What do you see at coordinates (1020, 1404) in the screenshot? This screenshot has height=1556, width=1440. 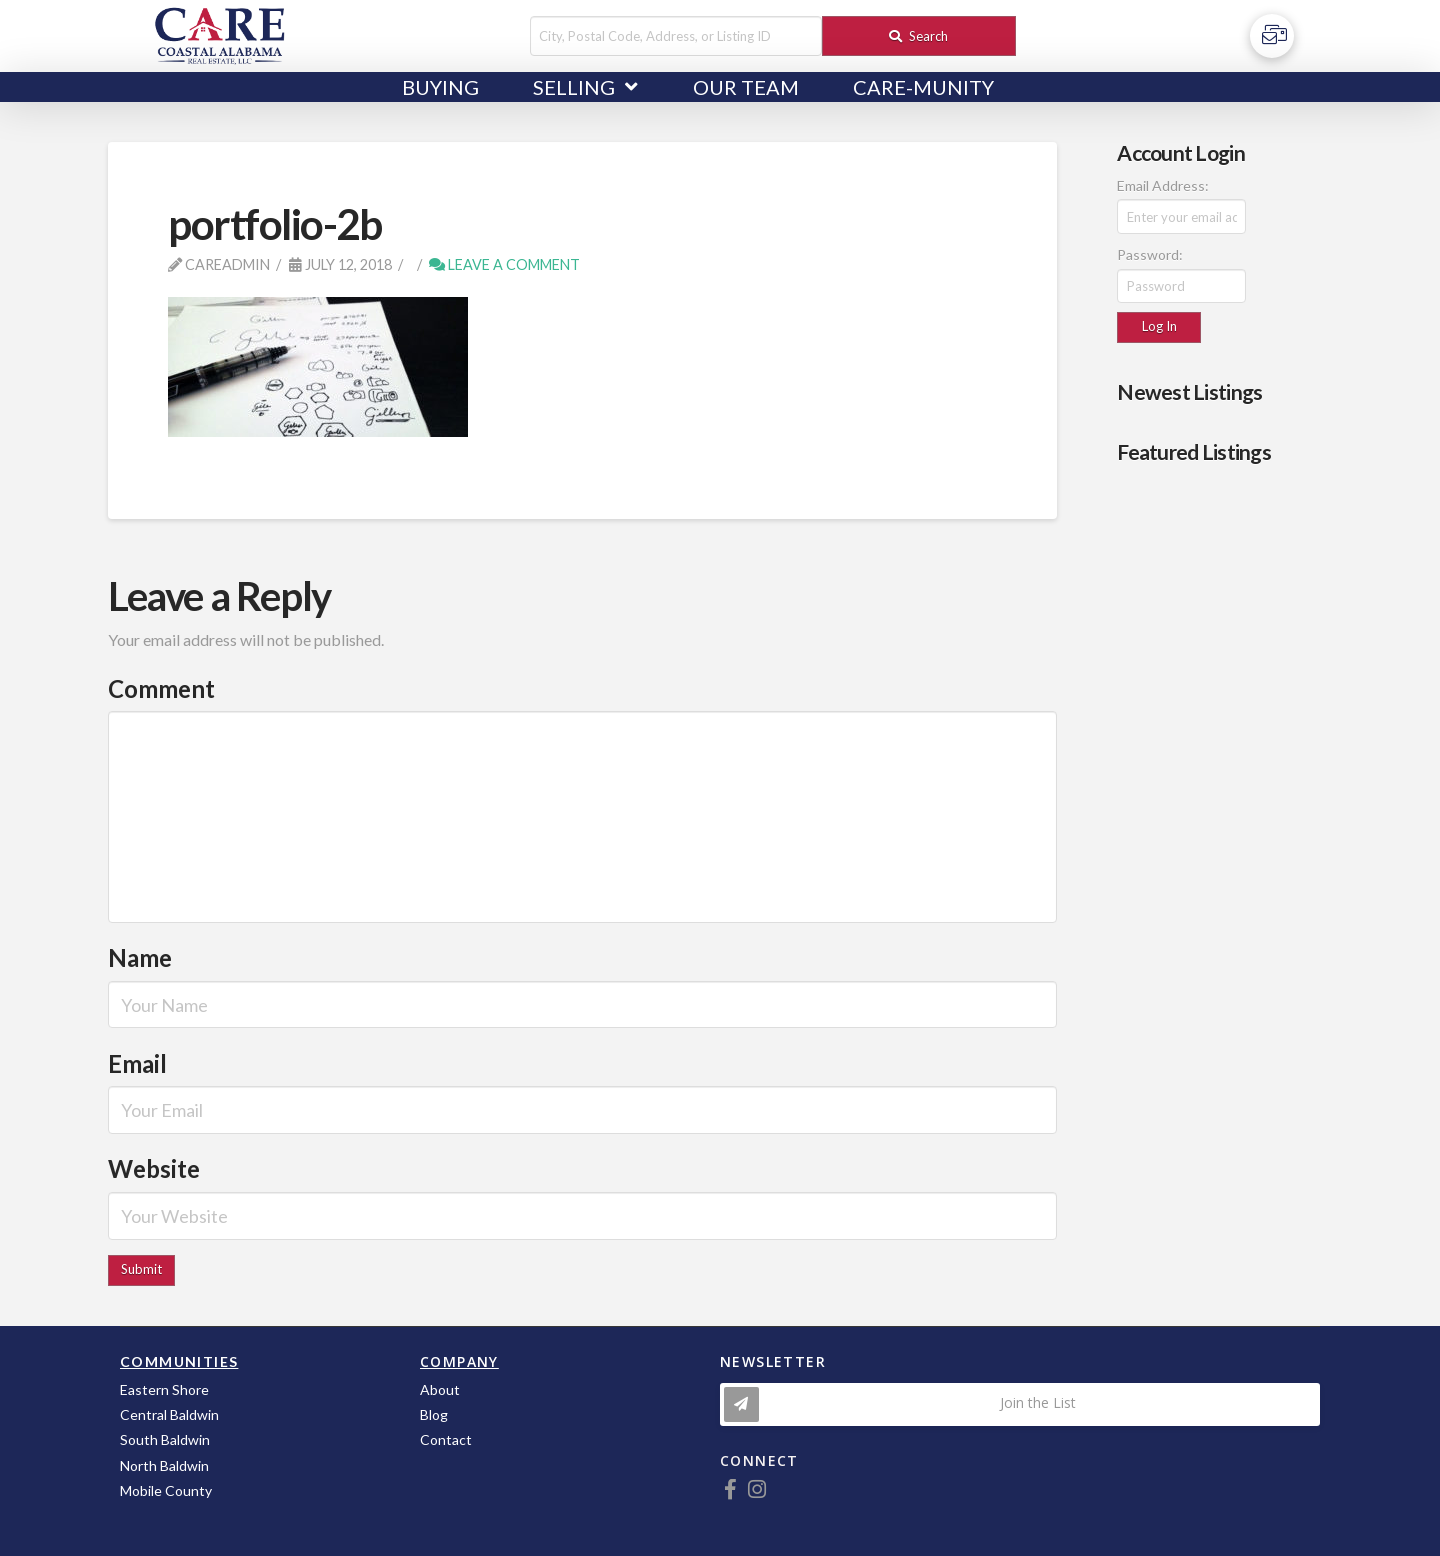 I see `[Toggle Modal Content]` at bounding box center [1020, 1404].